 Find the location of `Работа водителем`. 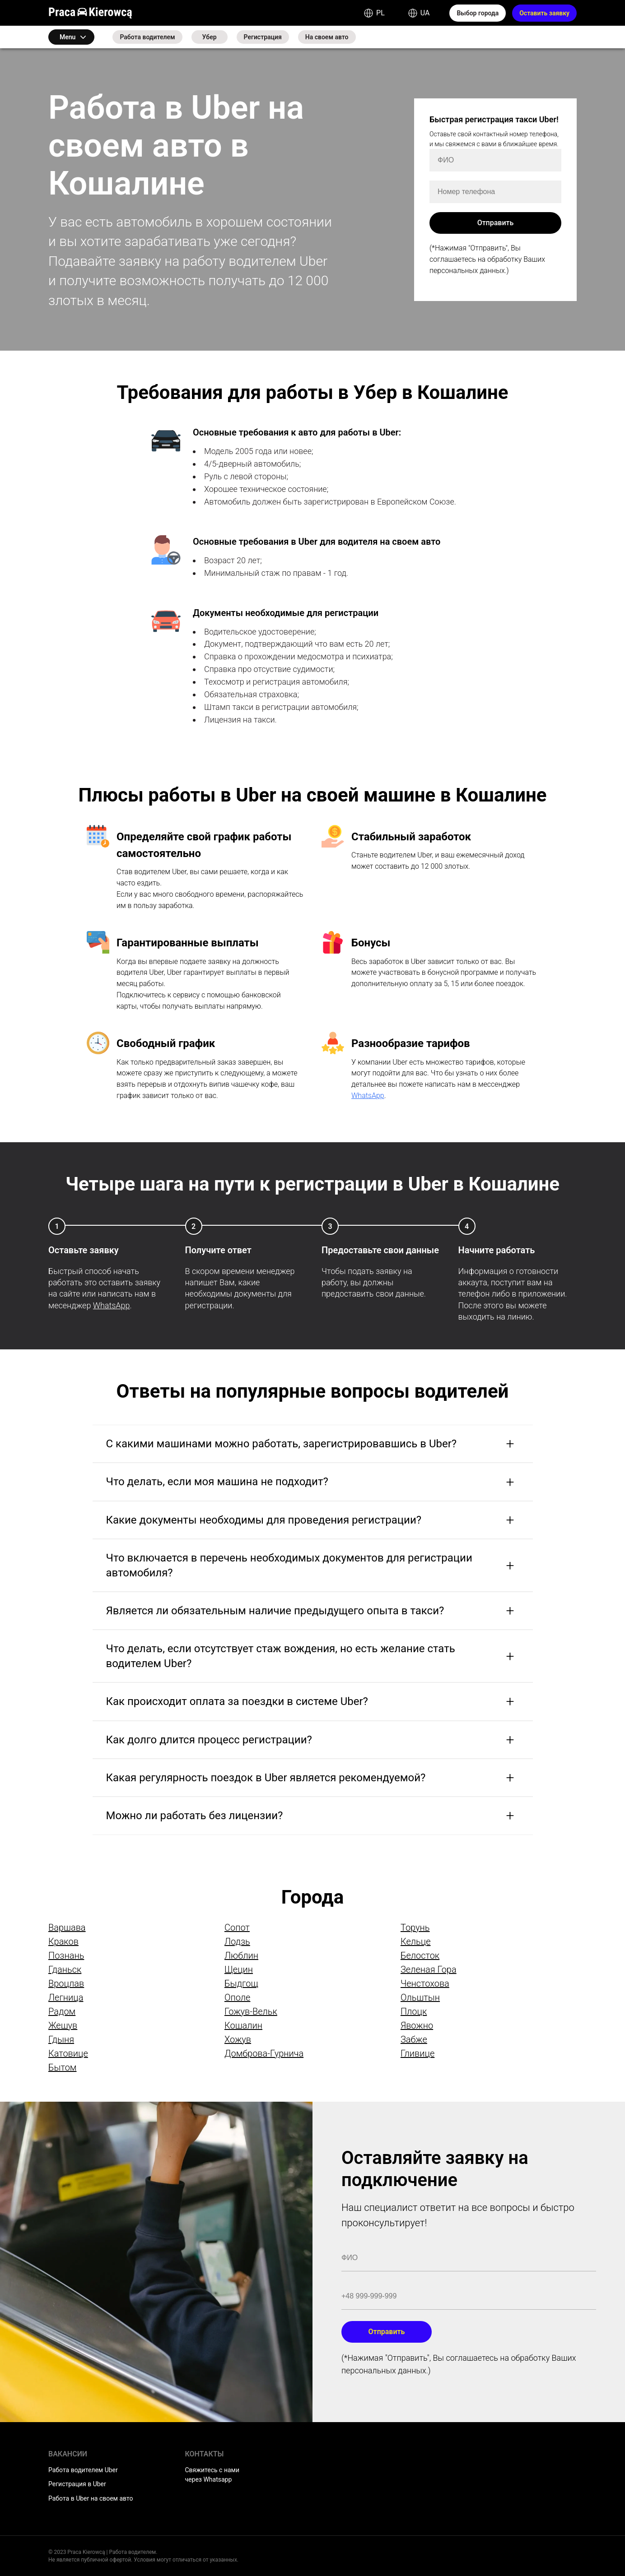

Работа водителем is located at coordinates (147, 37).